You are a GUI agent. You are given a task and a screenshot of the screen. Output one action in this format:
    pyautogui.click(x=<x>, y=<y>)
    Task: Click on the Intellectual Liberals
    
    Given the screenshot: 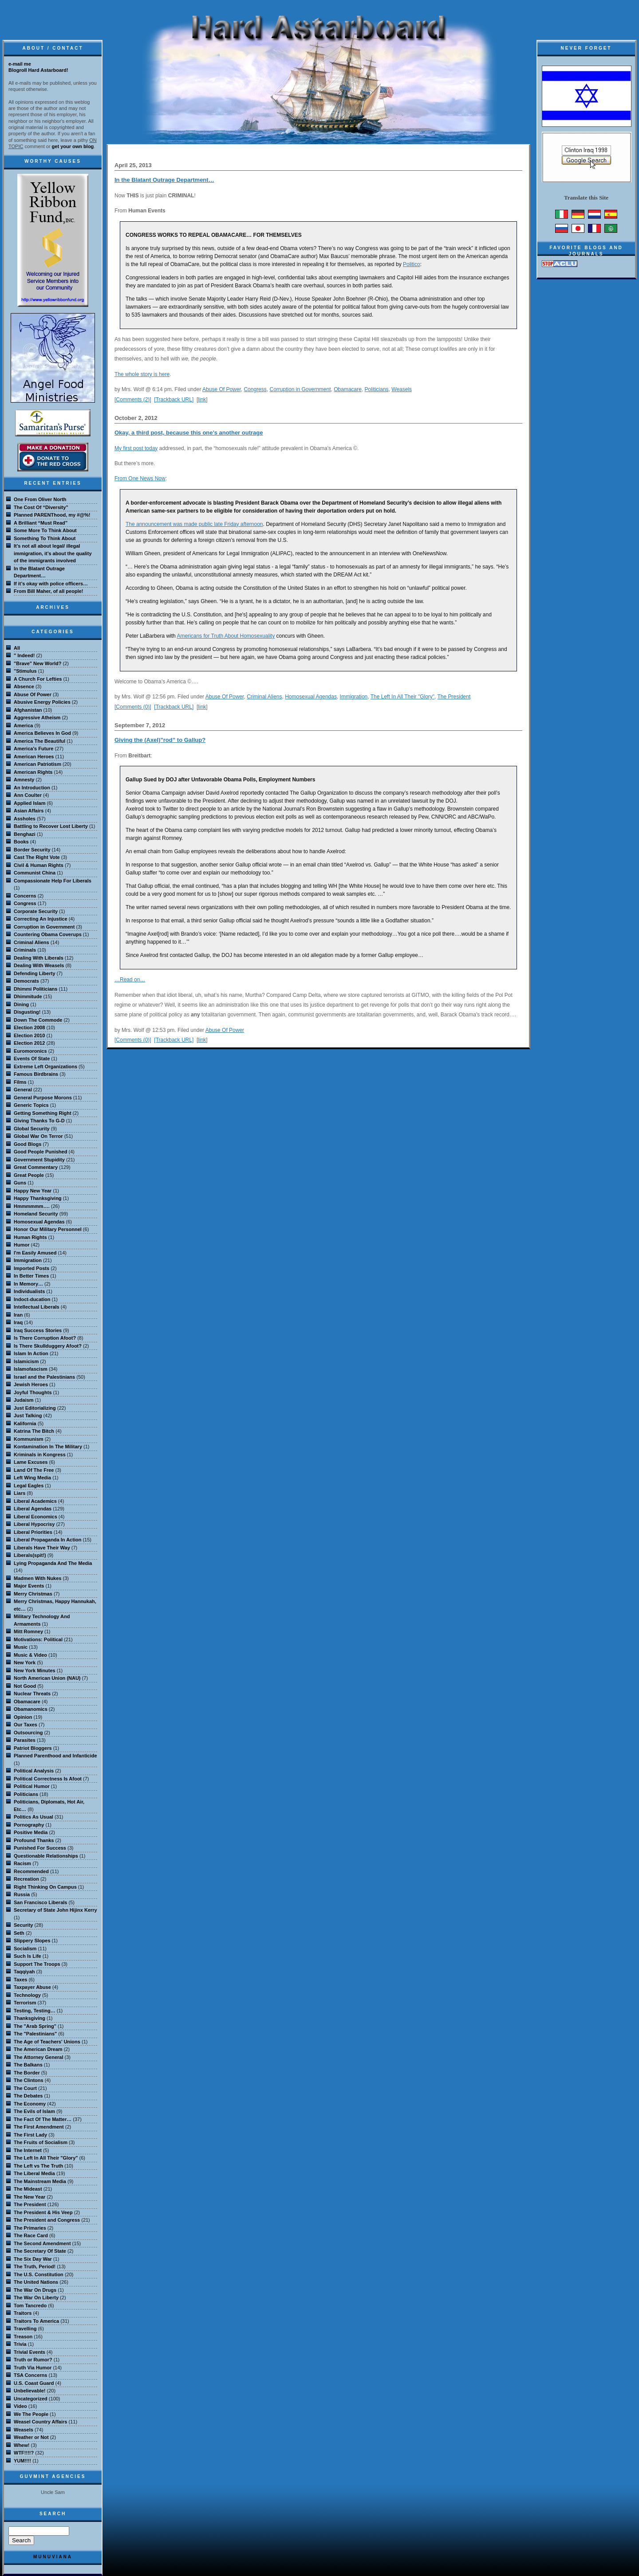 What is the action you would take?
    pyautogui.click(x=36, y=1307)
    